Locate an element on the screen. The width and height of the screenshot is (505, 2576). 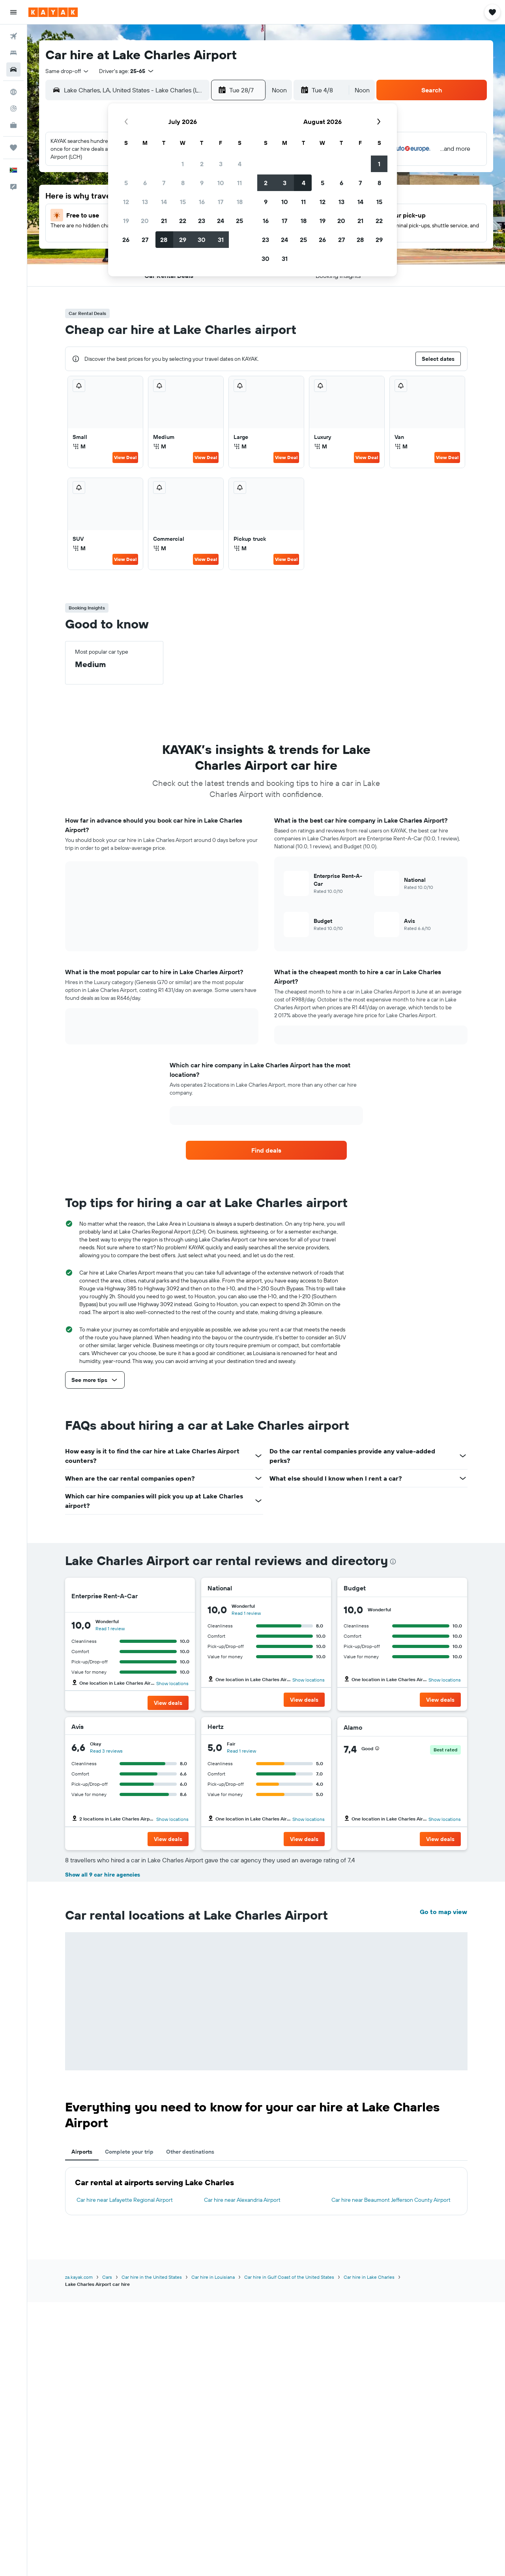
11 [button] is located at coordinates (239, 183).